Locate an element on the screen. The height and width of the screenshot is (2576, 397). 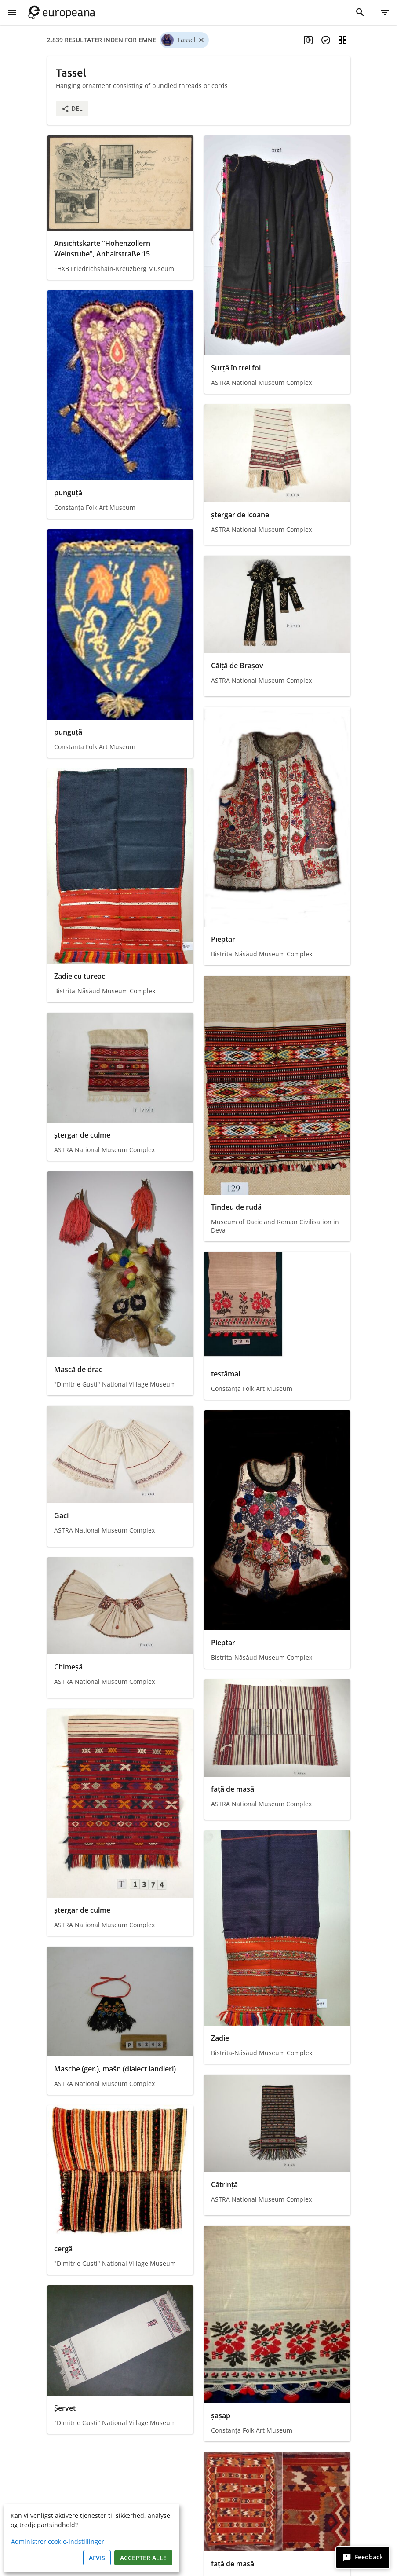
[Skift visning] is located at coordinates (342, 40).